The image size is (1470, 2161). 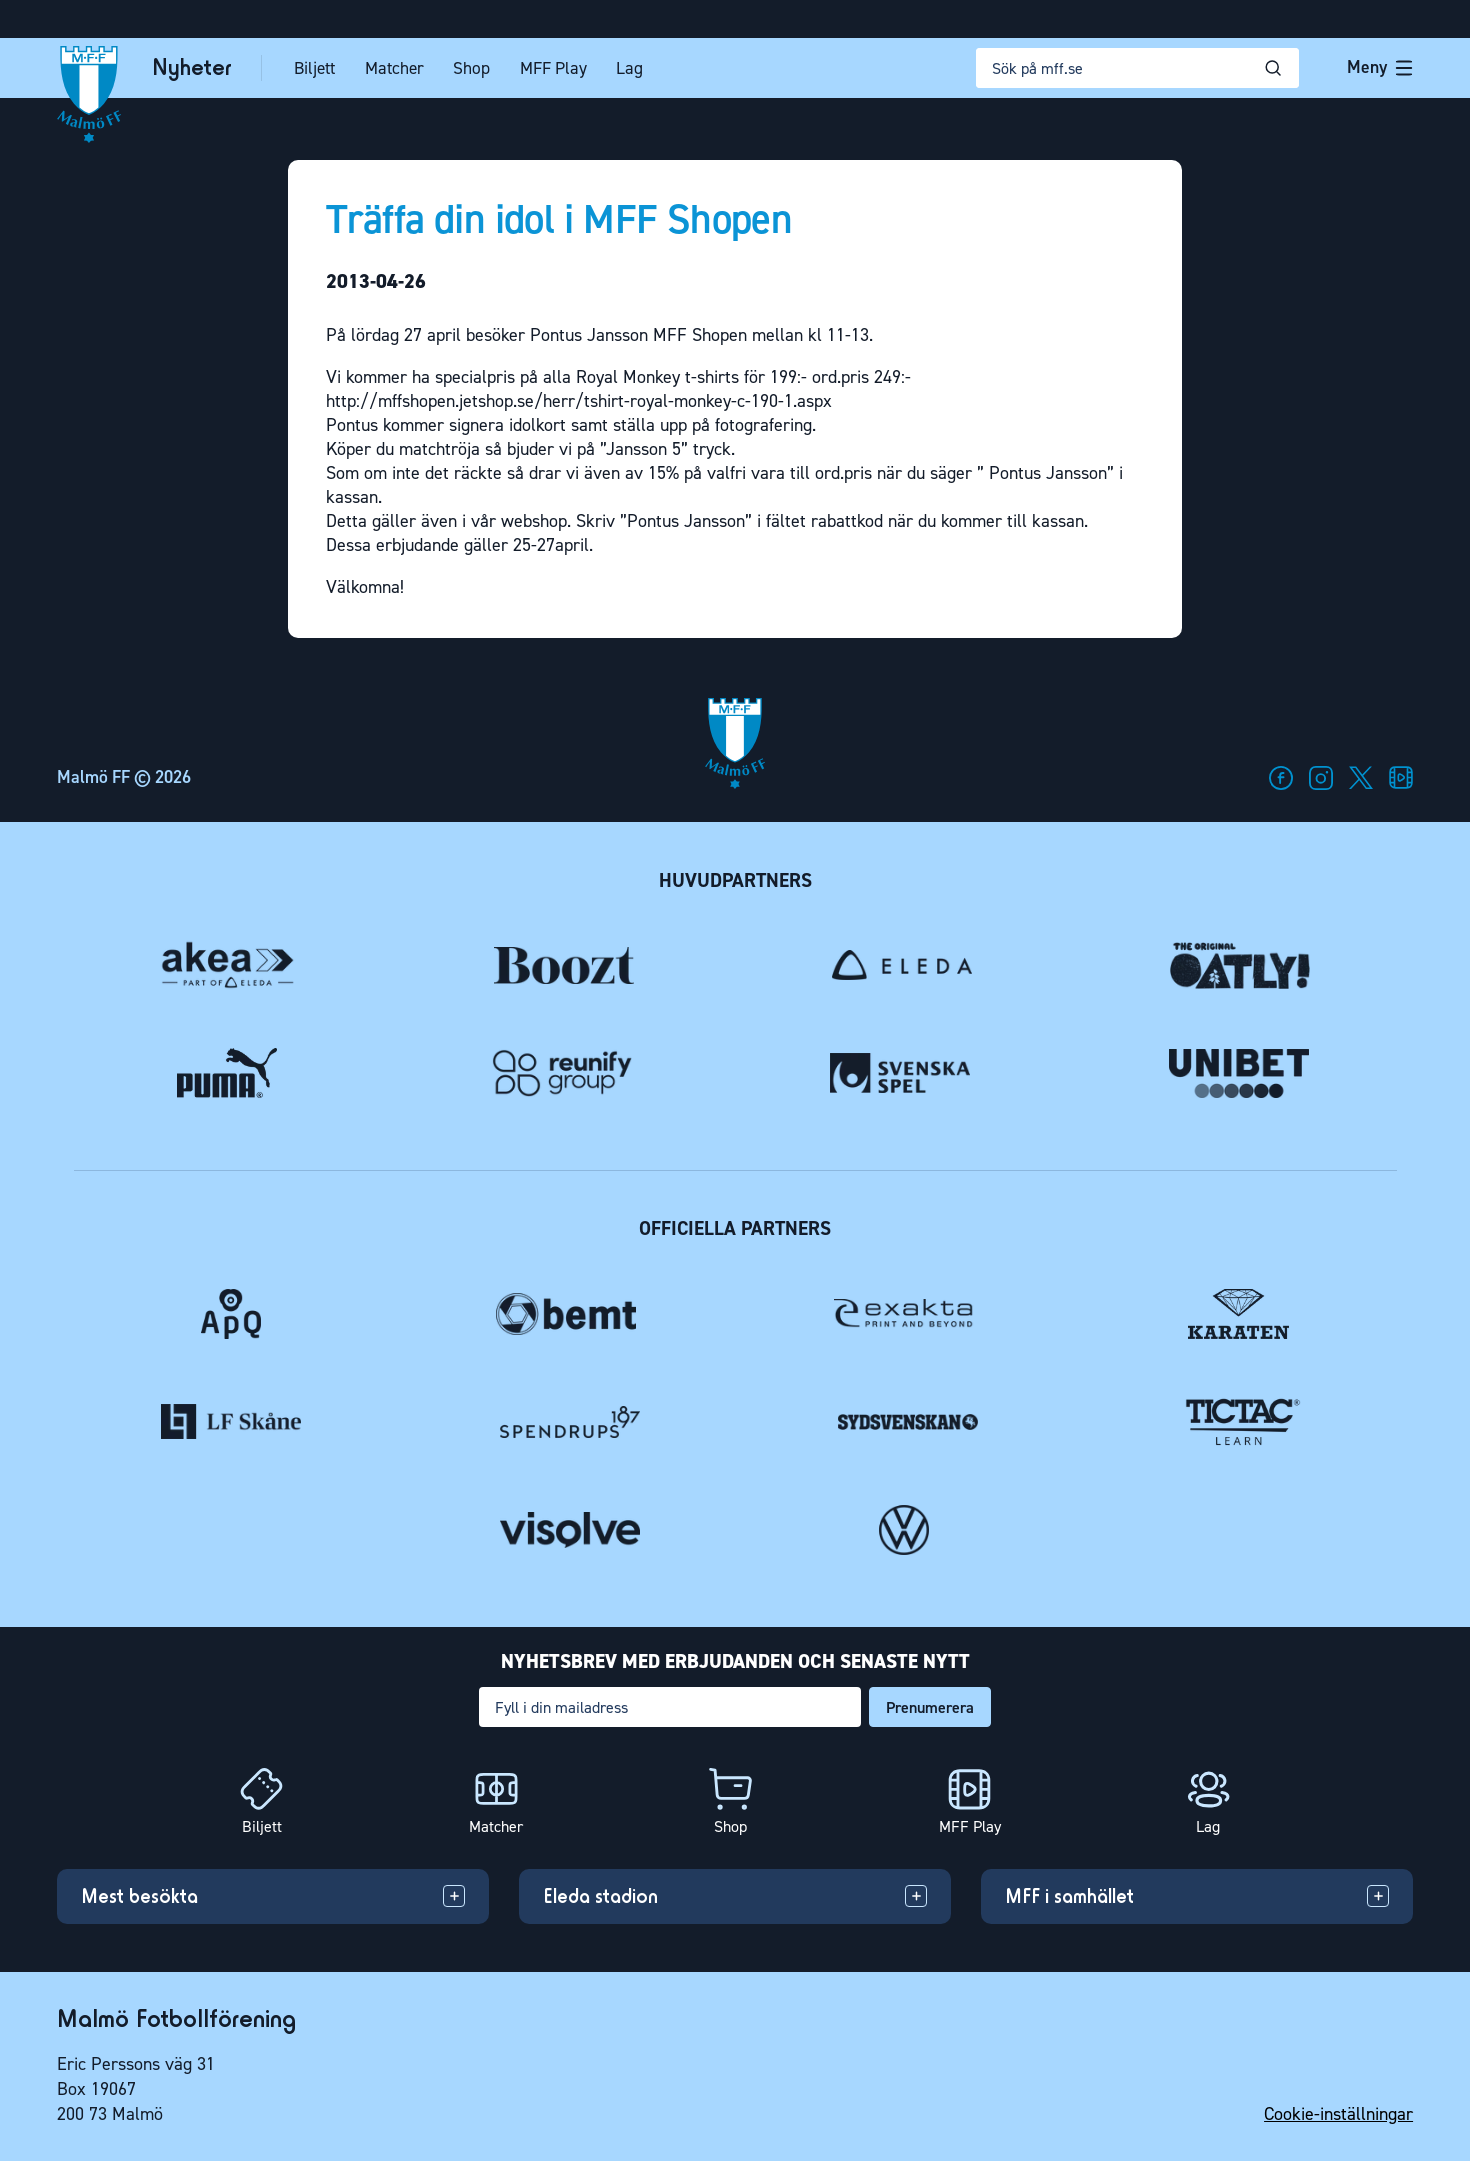 I want to click on Biljett, so click(x=314, y=68).